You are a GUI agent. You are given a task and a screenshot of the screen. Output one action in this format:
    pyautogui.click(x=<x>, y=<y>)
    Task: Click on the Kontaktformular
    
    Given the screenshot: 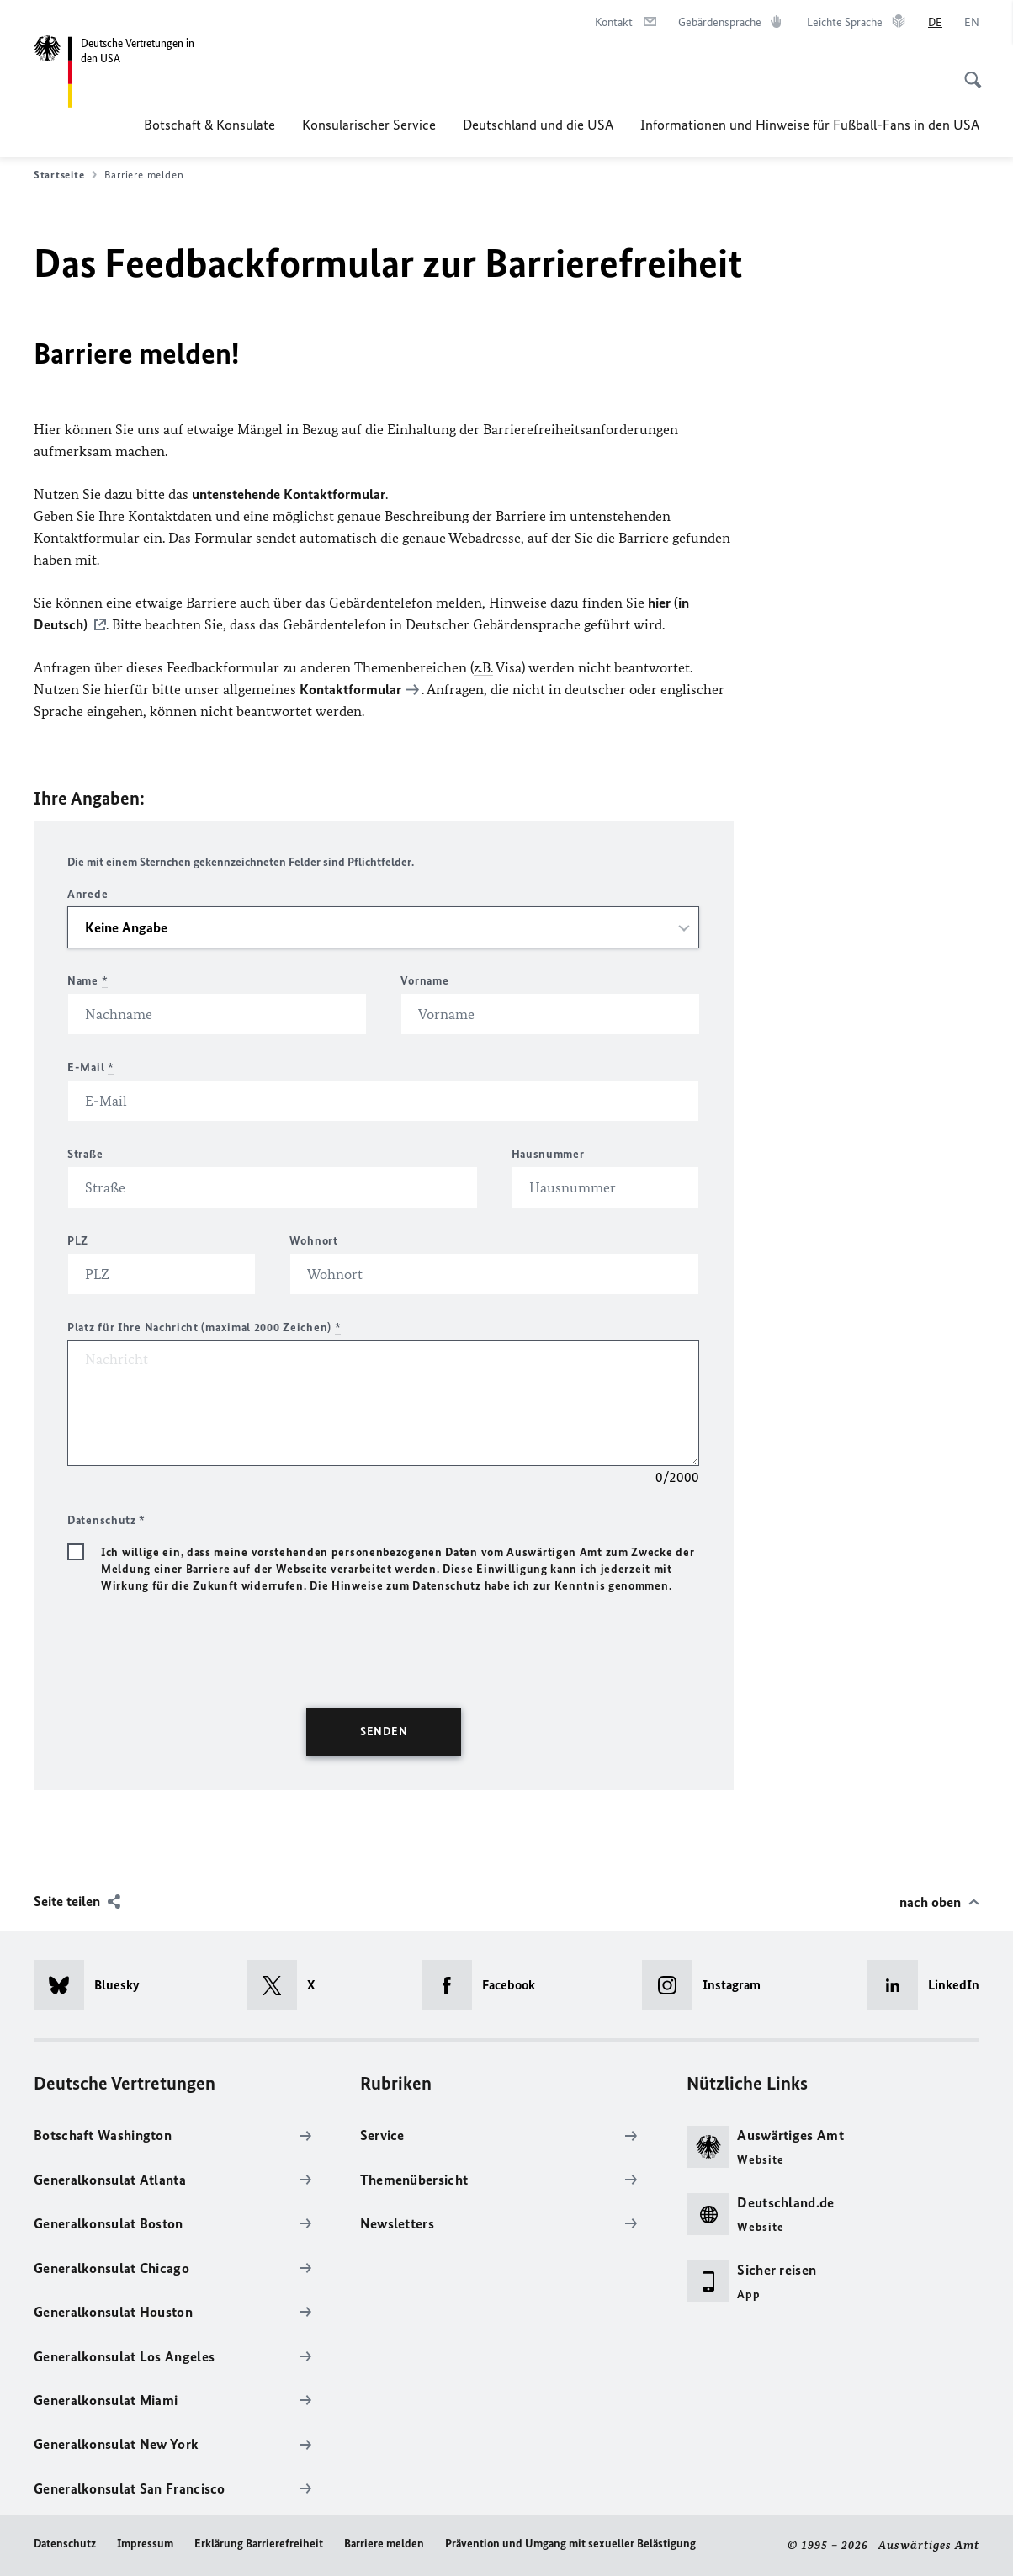 What is the action you would take?
    pyautogui.click(x=350, y=689)
    